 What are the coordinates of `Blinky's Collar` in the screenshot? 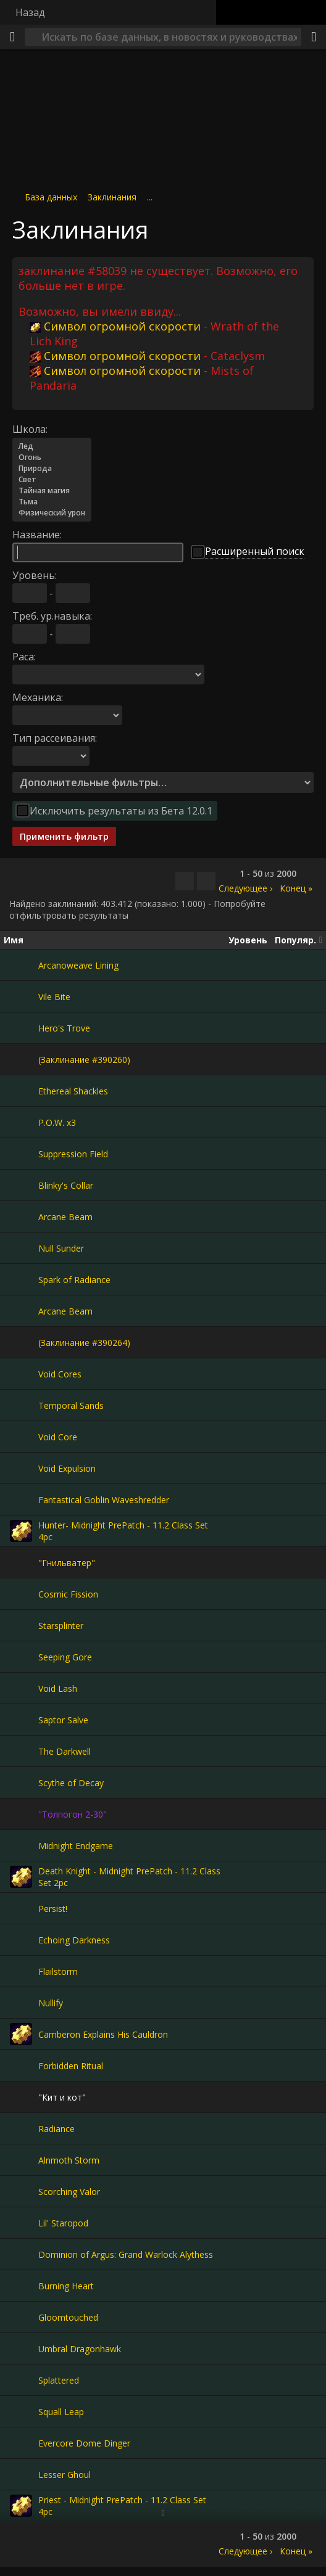 It's located at (65, 1185).